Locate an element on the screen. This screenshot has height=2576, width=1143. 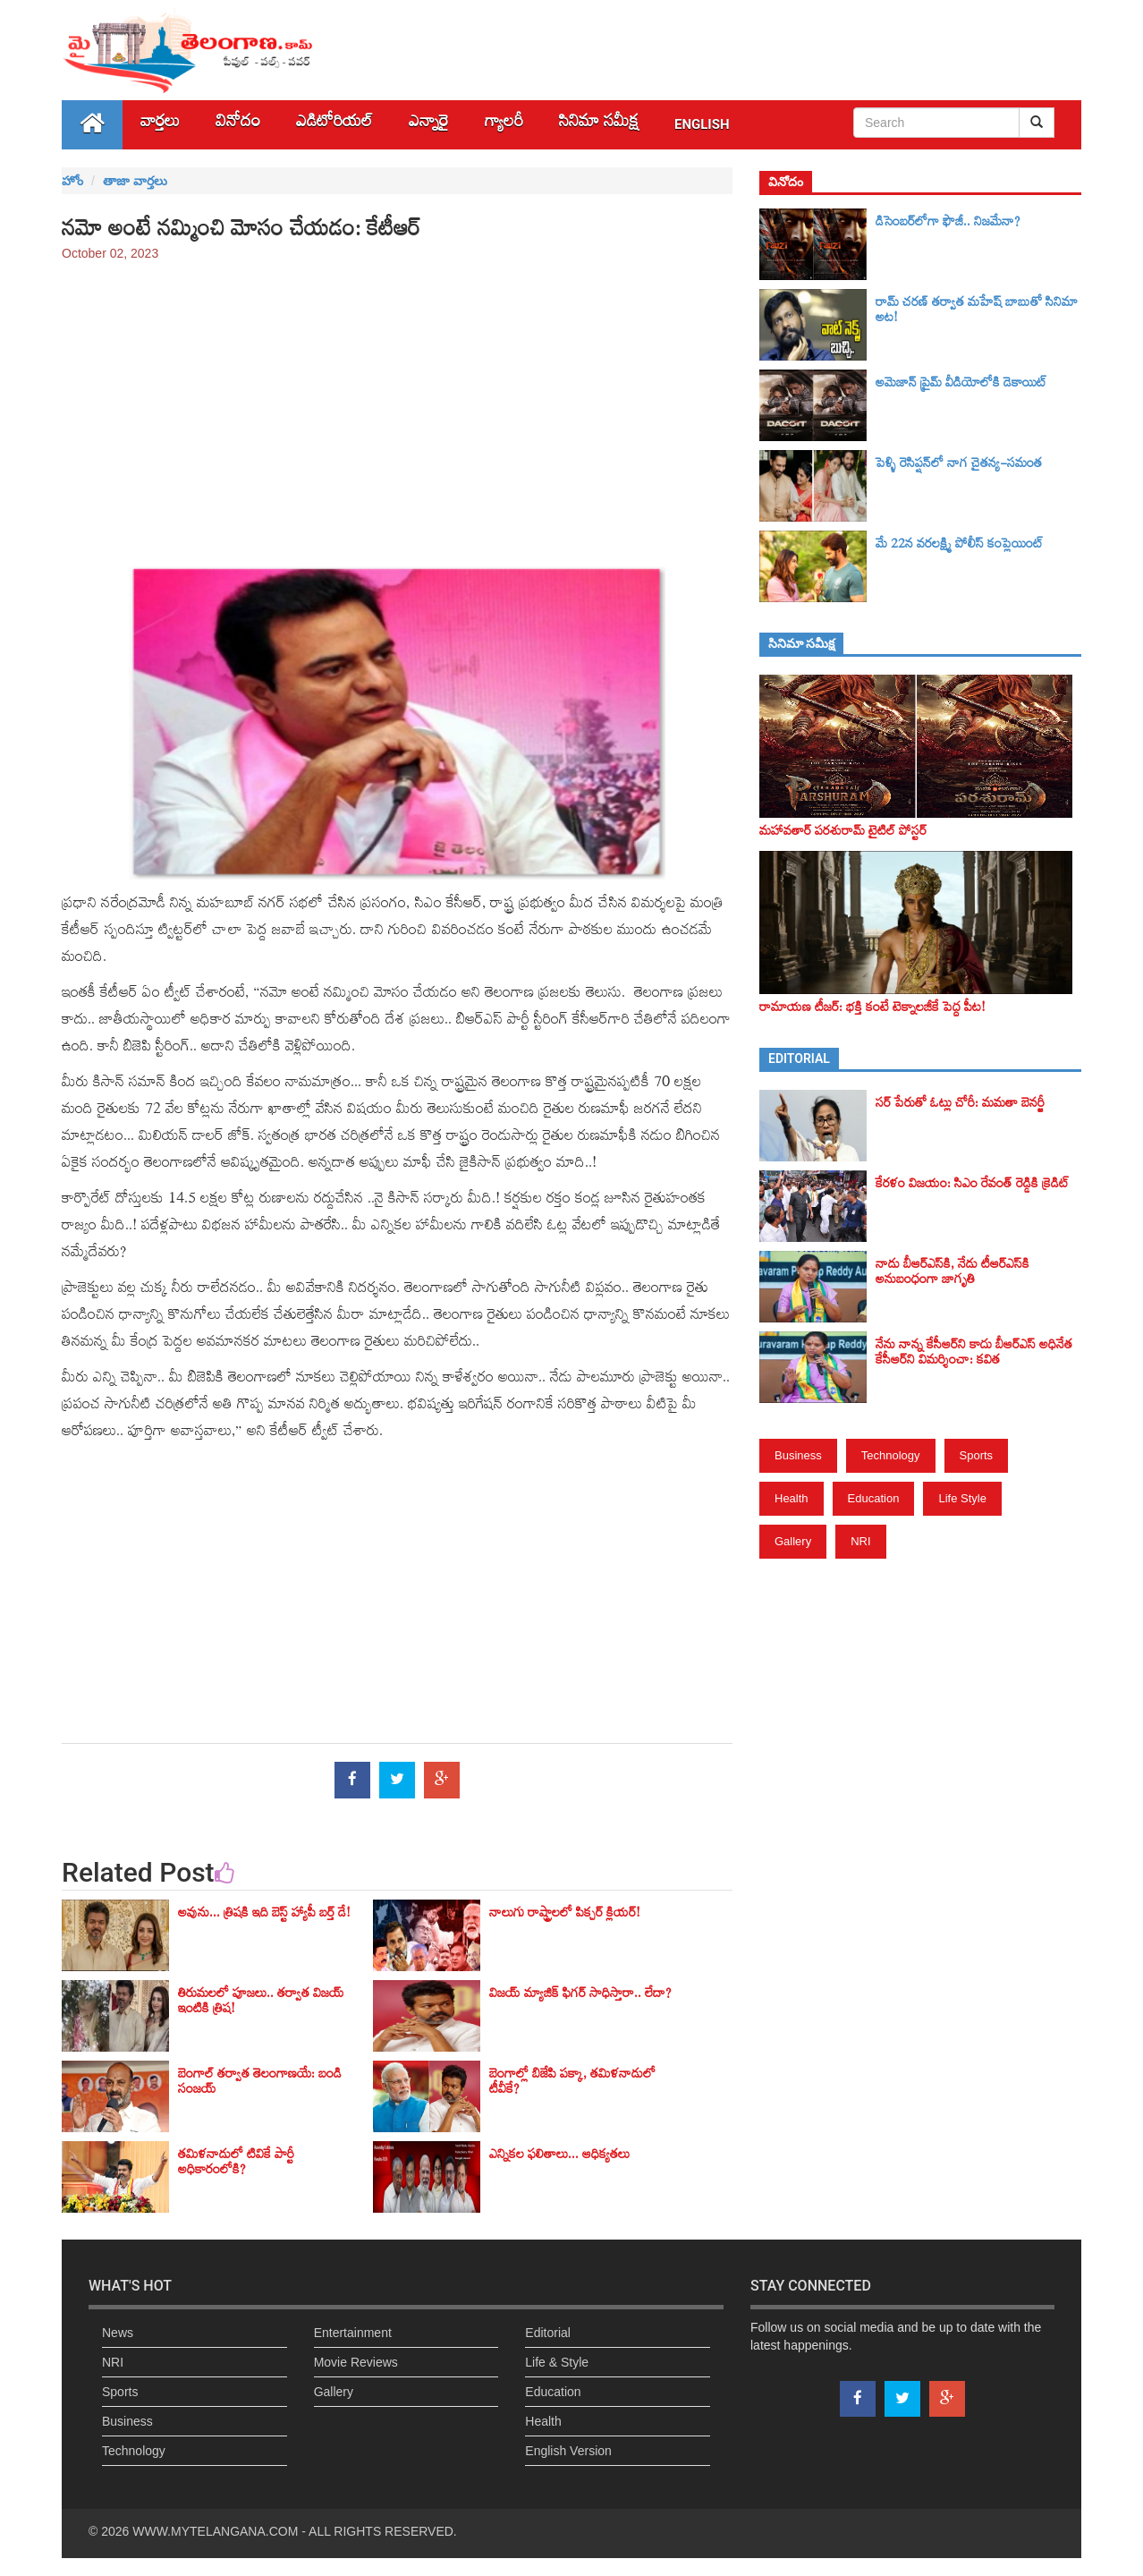
ఎడిటోరియల్ is located at coordinates (334, 125).